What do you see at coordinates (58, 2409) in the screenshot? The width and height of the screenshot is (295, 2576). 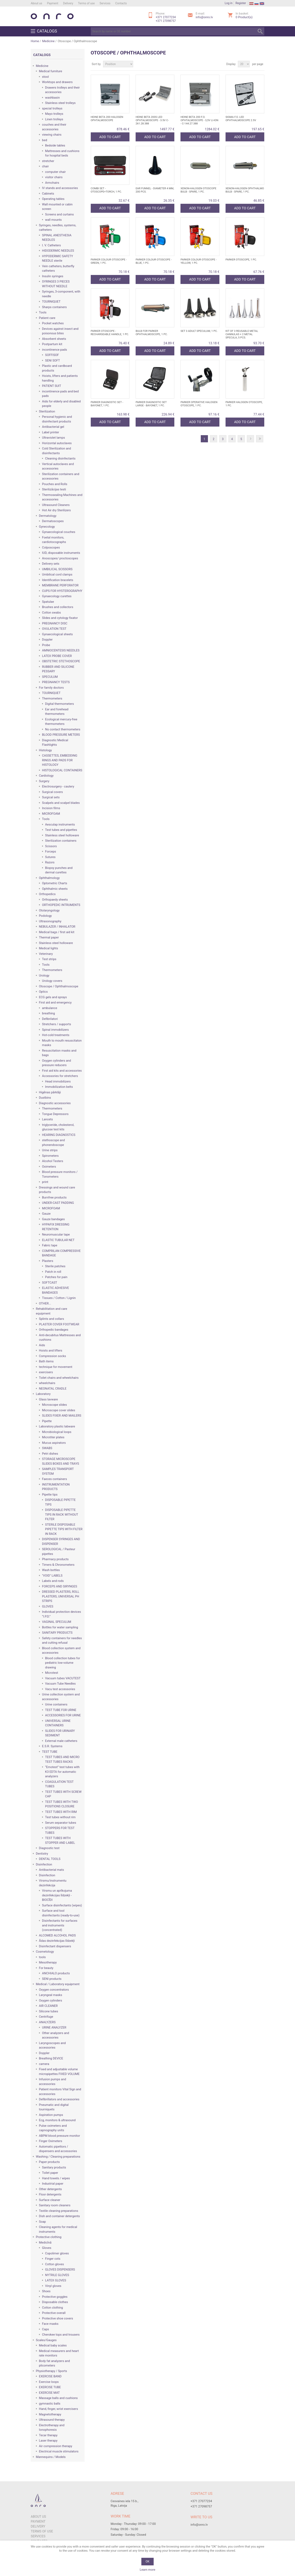 I see `Hand, finger, wrist exercisers` at bounding box center [58, 2409].